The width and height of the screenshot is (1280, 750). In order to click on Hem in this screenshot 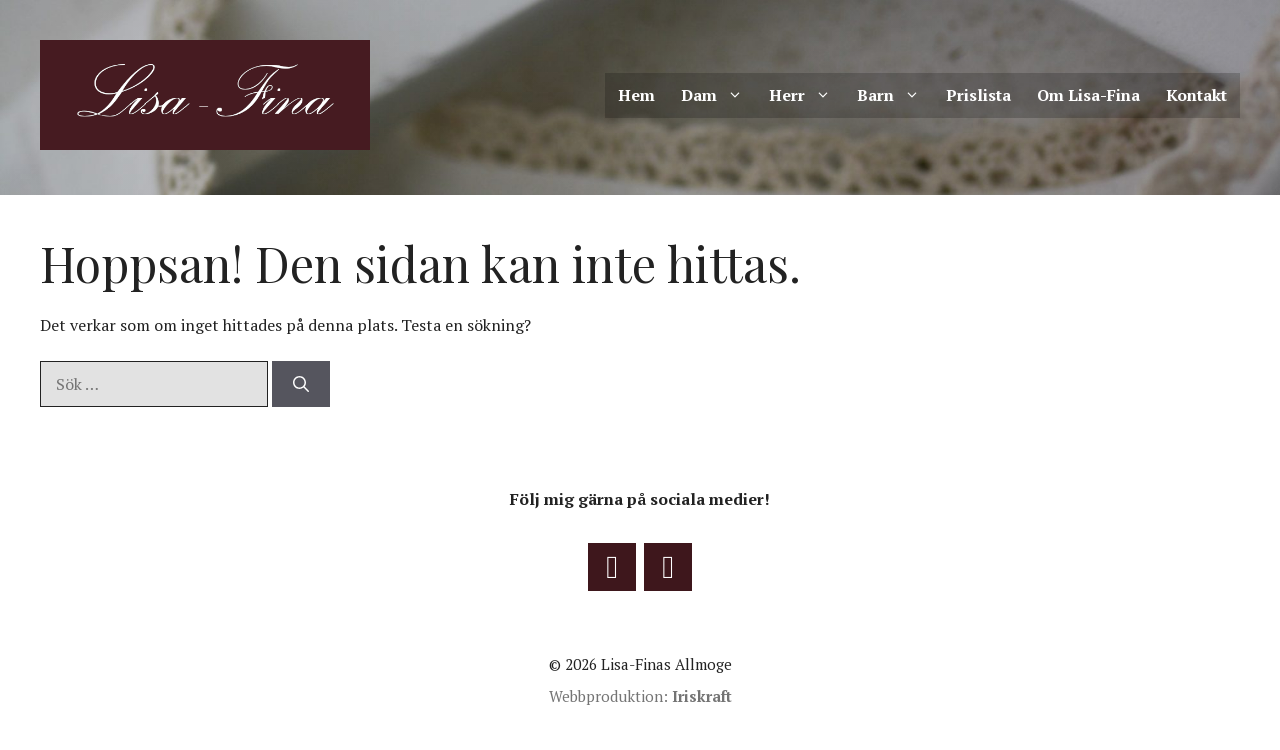, I will do `click(636, 95)`.